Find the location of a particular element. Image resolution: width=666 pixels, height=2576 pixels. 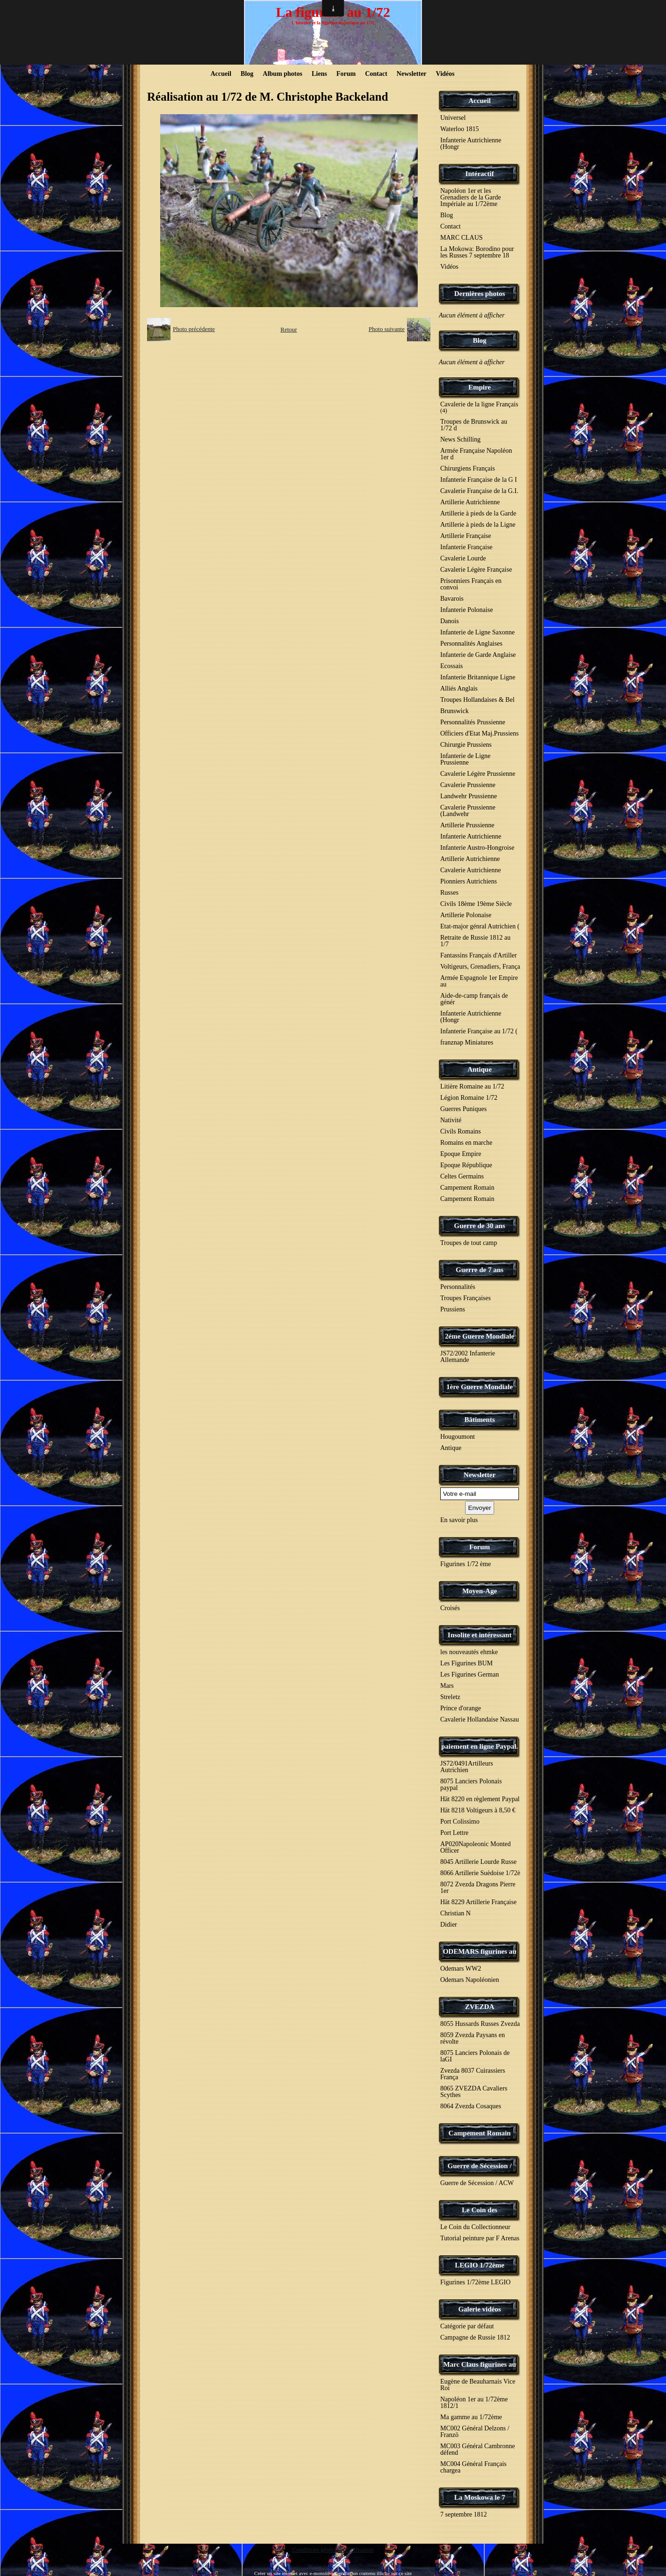

Créer un site internet avec e-monsite is located at coordinates (292, 2573).